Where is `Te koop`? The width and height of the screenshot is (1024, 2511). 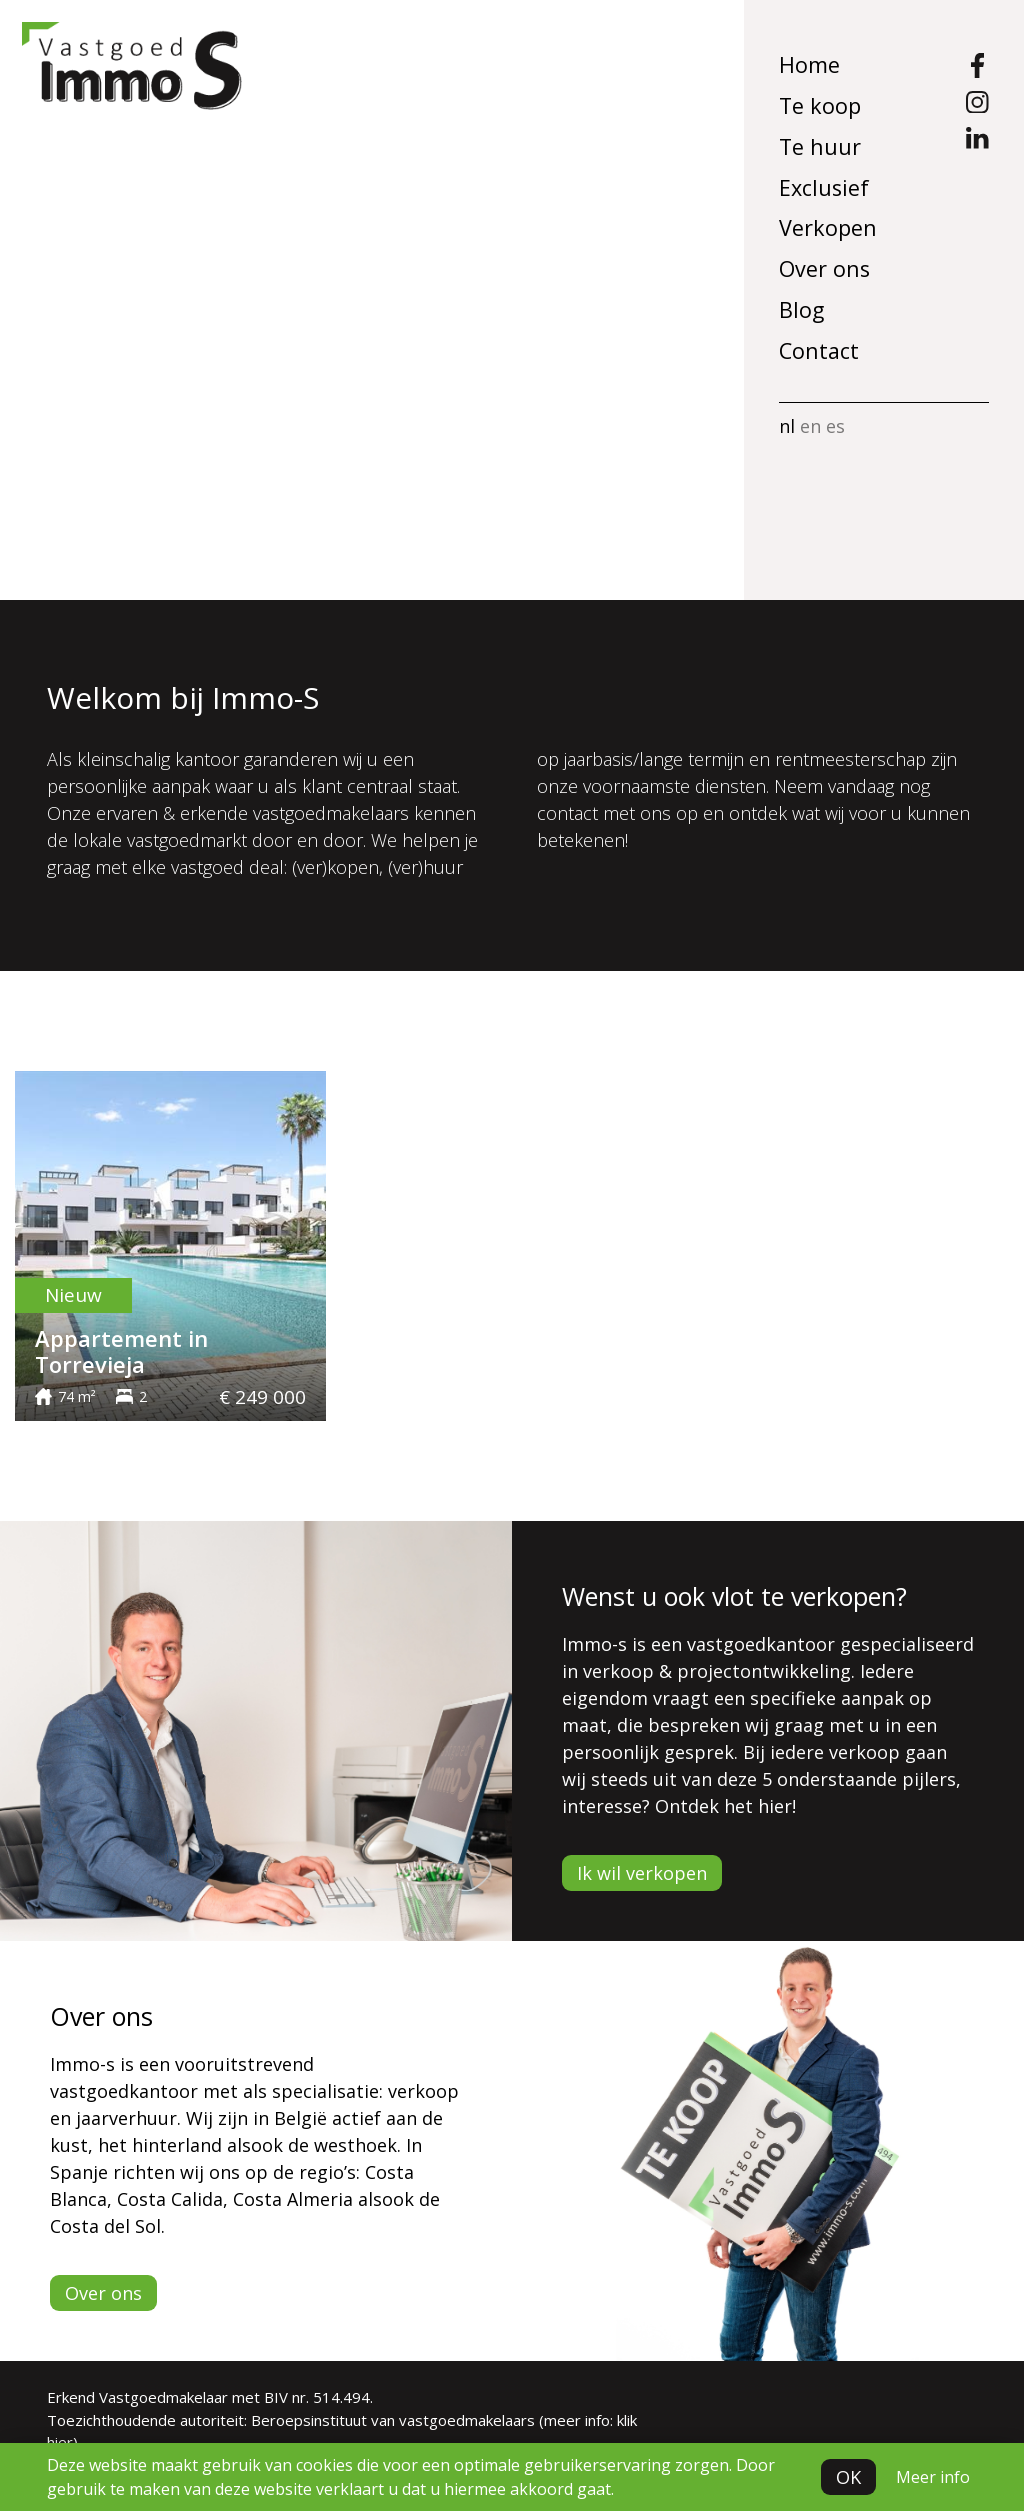 Te koop is located at coordinates (820, 105).